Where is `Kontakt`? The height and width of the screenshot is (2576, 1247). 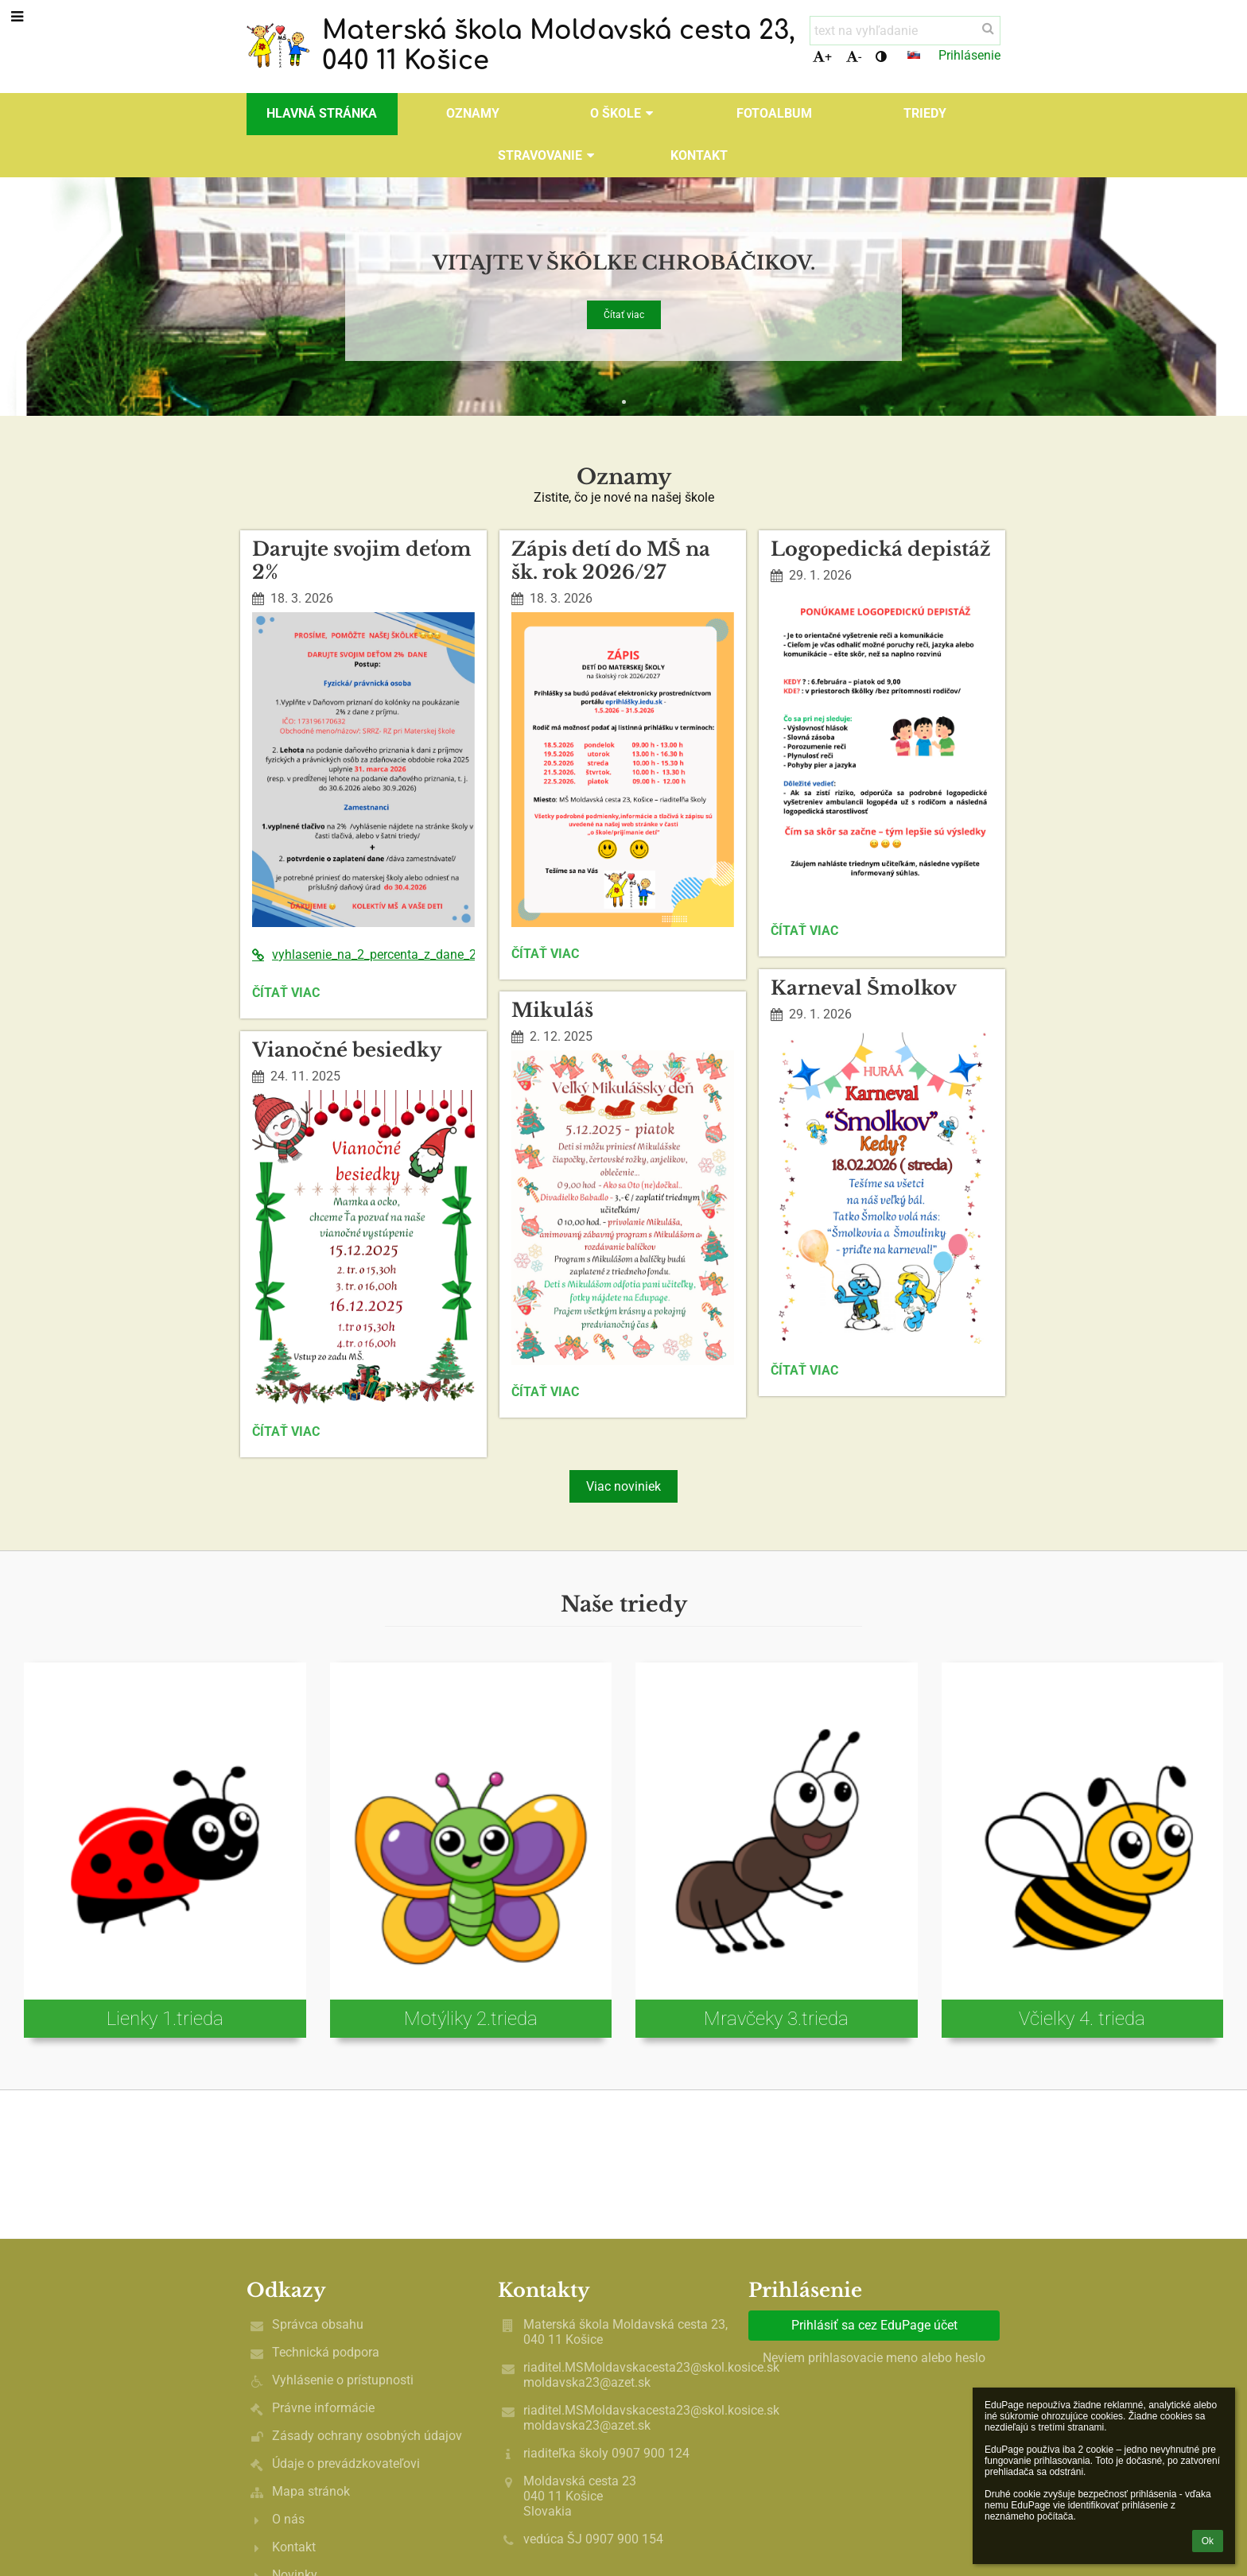 Kontakt is located at coordinates (294, 2547).